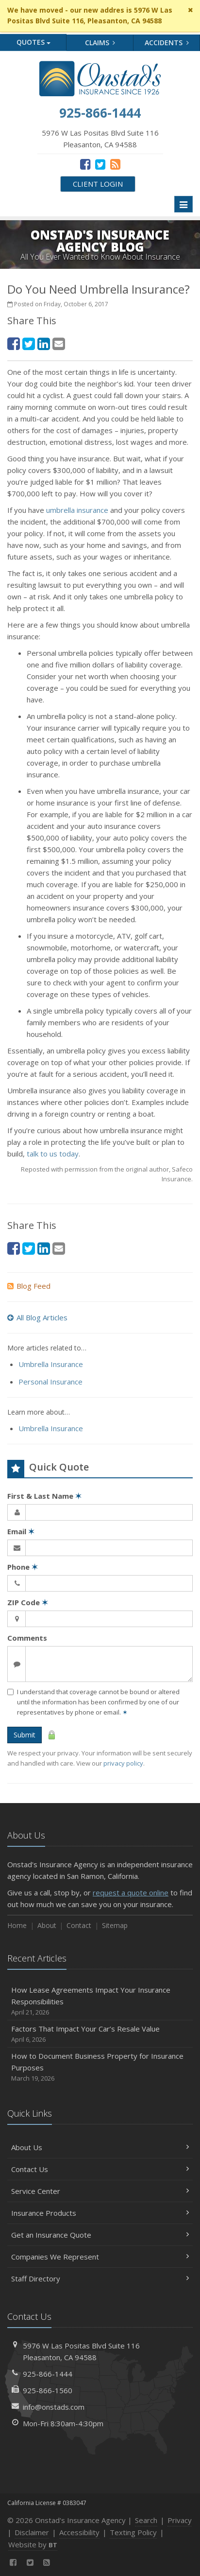  I want to click on Contact Us, so click(100, 2169).